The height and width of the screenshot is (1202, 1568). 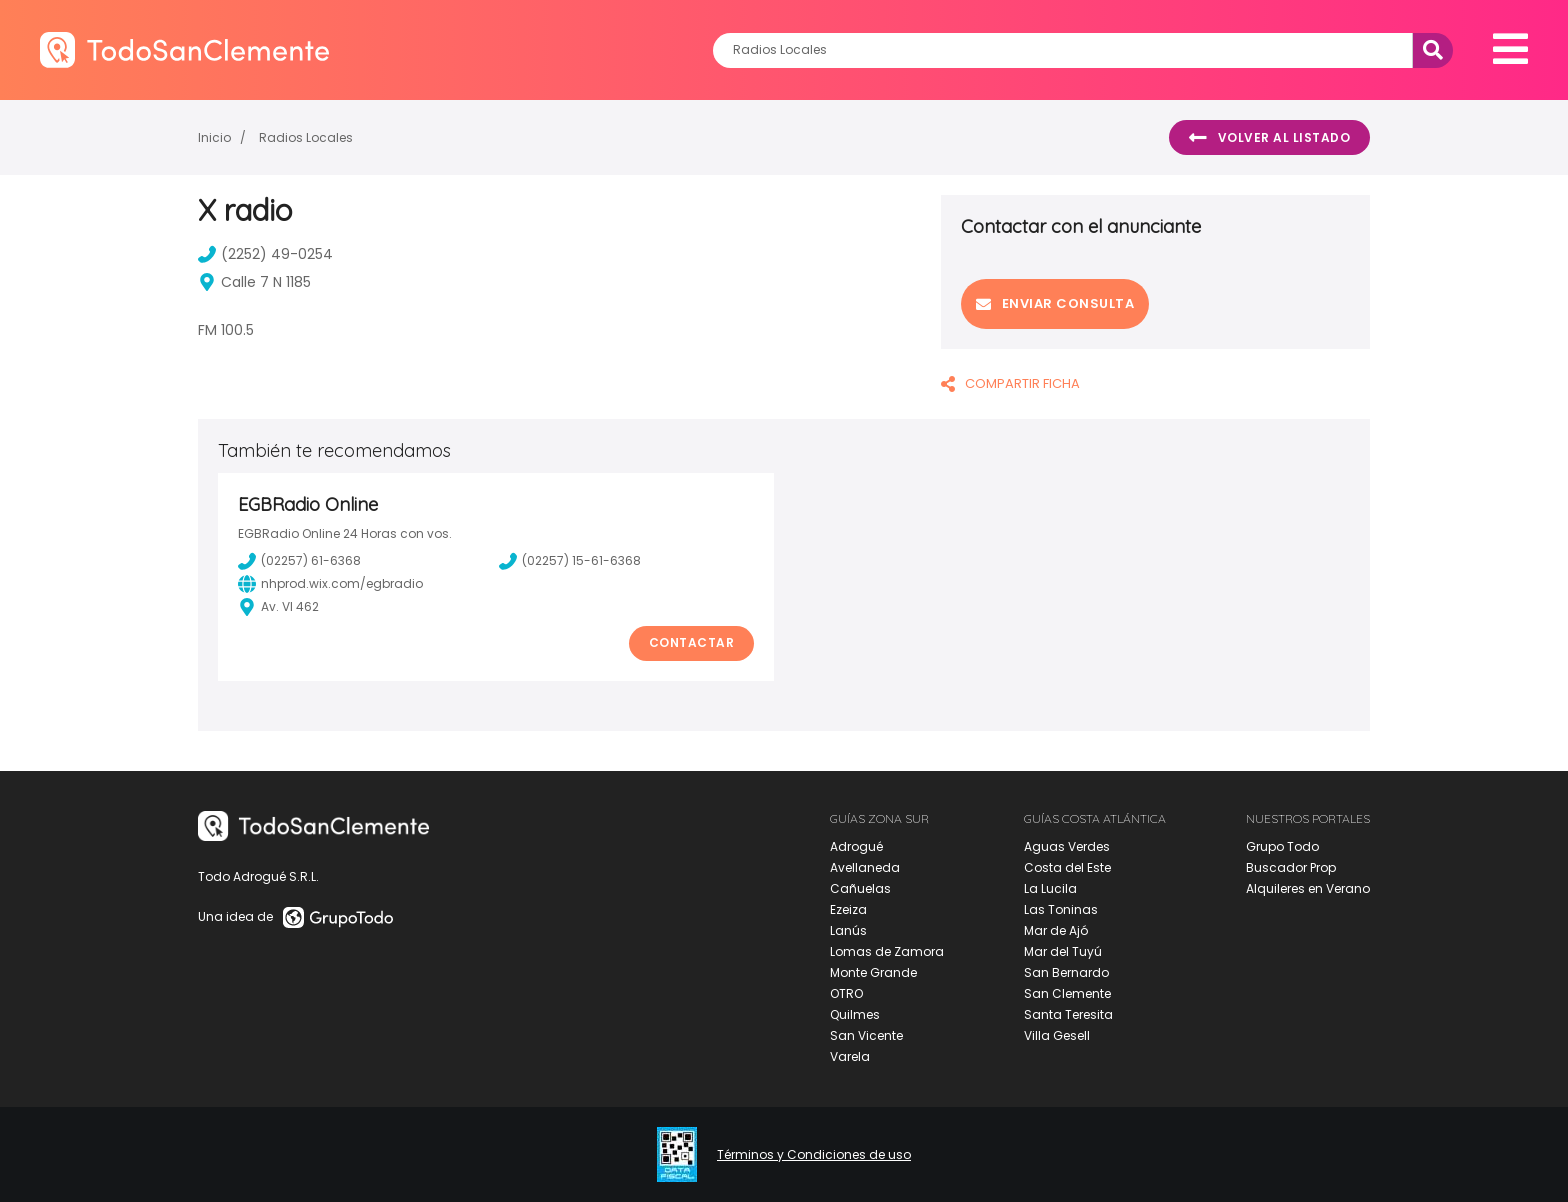 I want to click on Contactar, so click(x=692, y=642).